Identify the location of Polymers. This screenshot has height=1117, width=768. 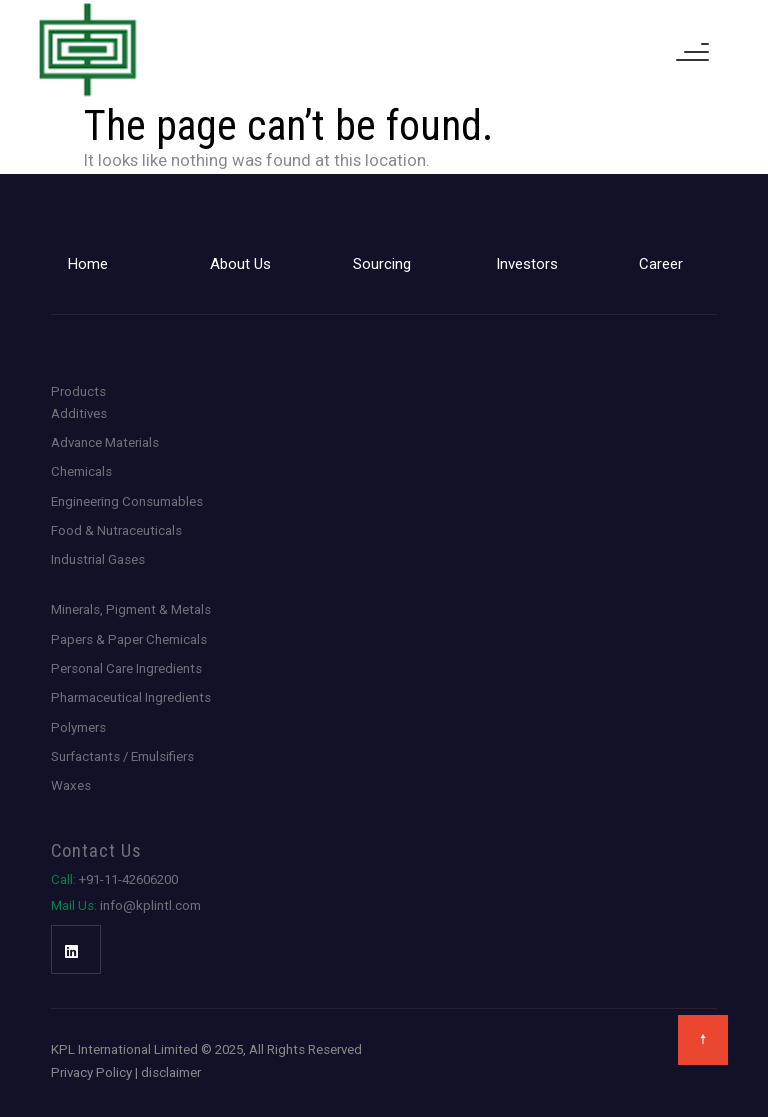
(78, 727).